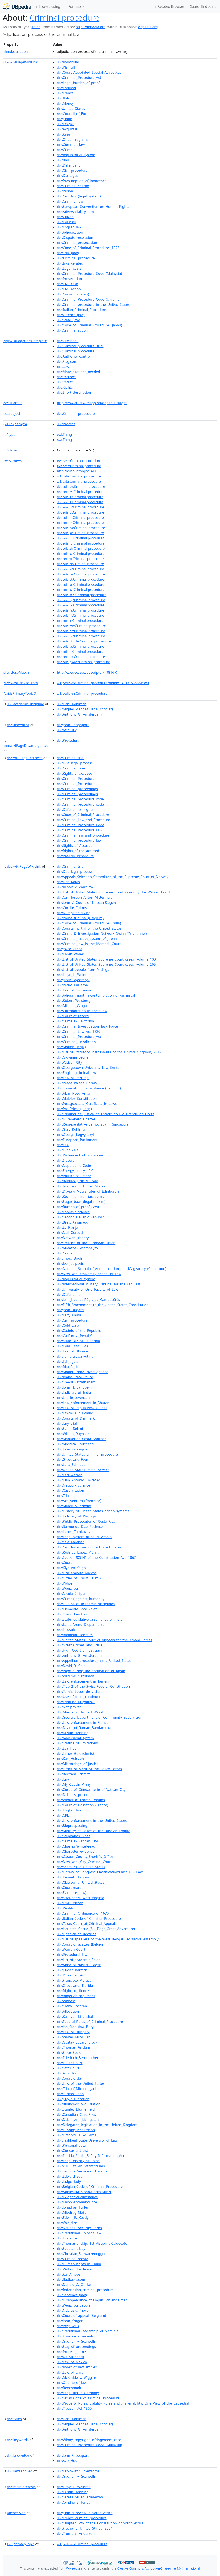 The width and height of the screenshot is (220, 2576). Describe the element at coordinates (76, 1382) in the screenshot. I see `:Sreeni_Pattathanam` at that location.